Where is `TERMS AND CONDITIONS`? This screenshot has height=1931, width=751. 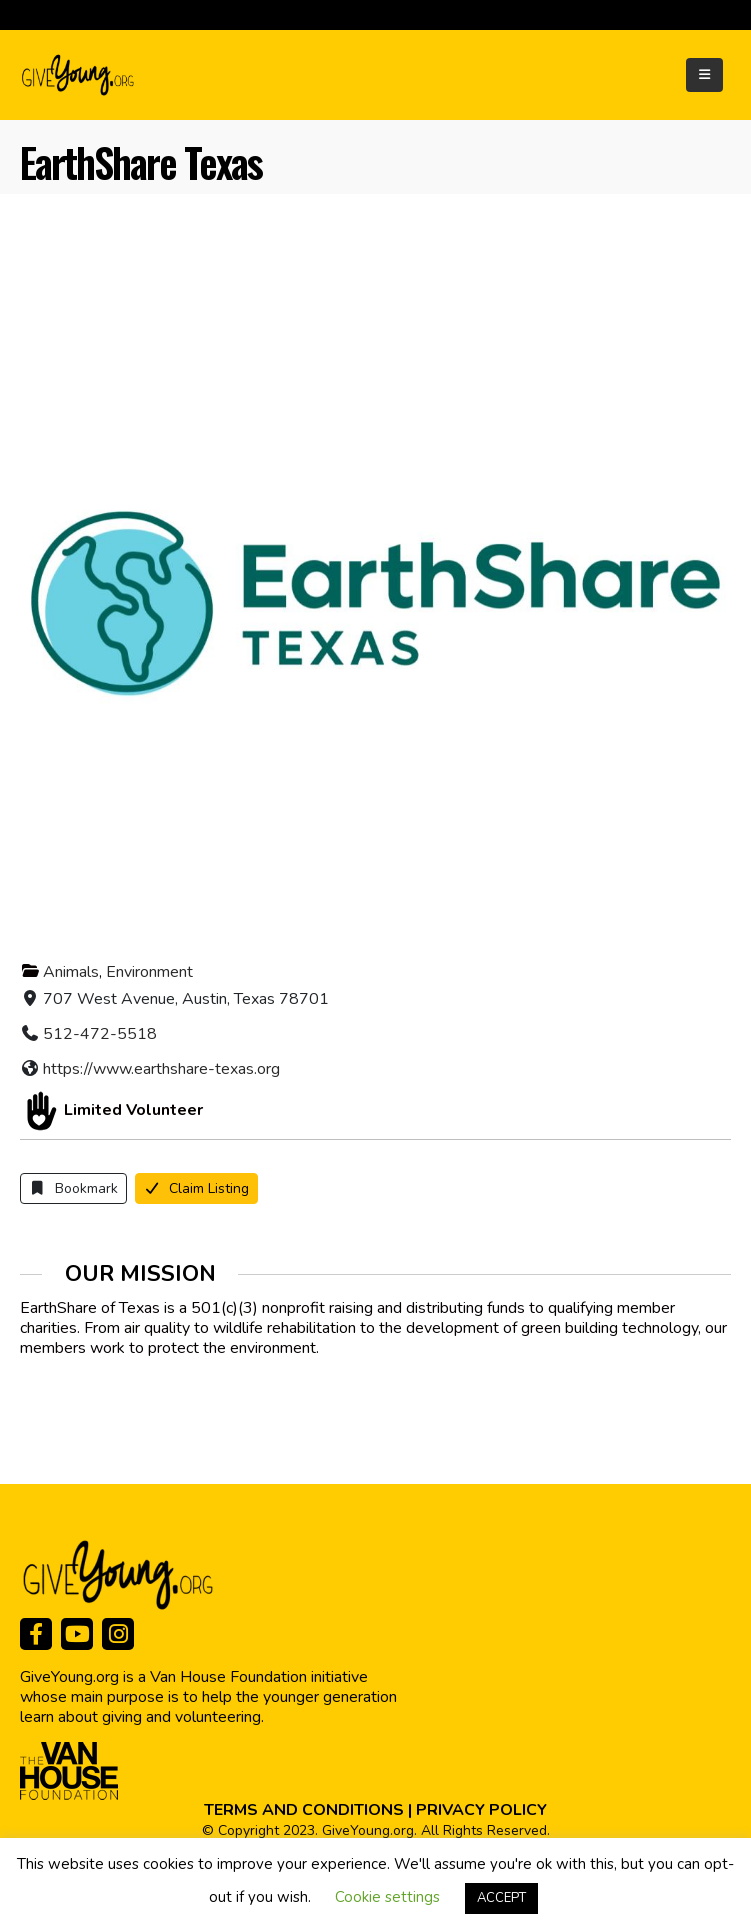 TERMS AND CONDITIONS is located at coordinates (304, 1810).